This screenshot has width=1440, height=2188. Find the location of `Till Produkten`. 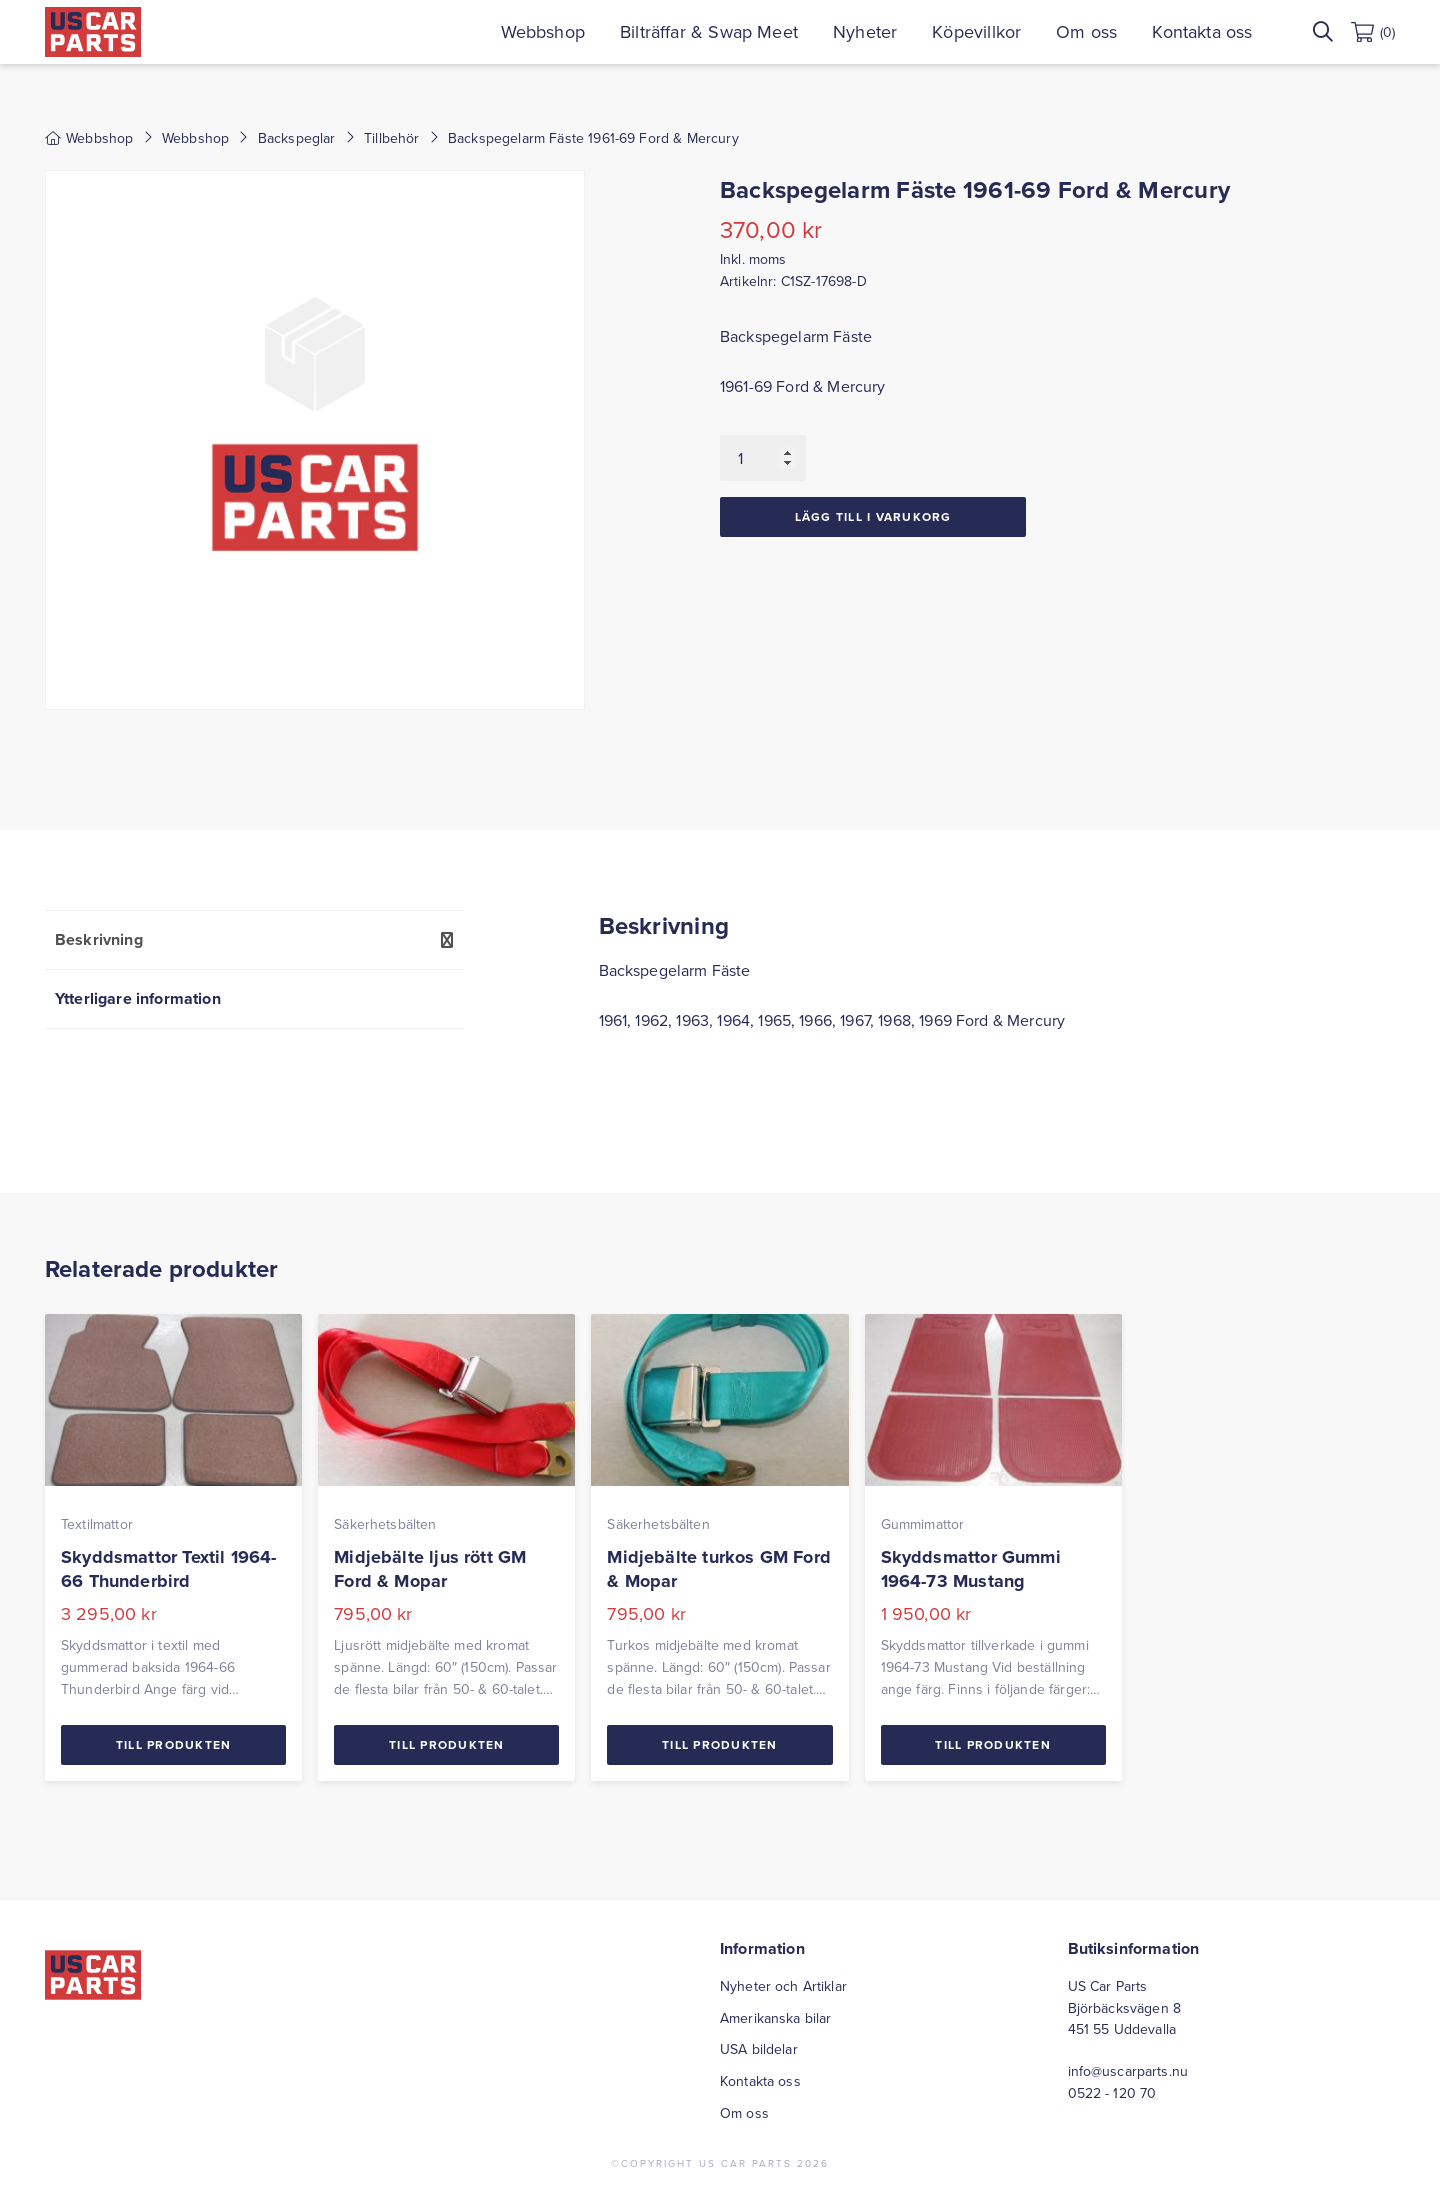

Till Produkten is located at coordinates (174, 1744).